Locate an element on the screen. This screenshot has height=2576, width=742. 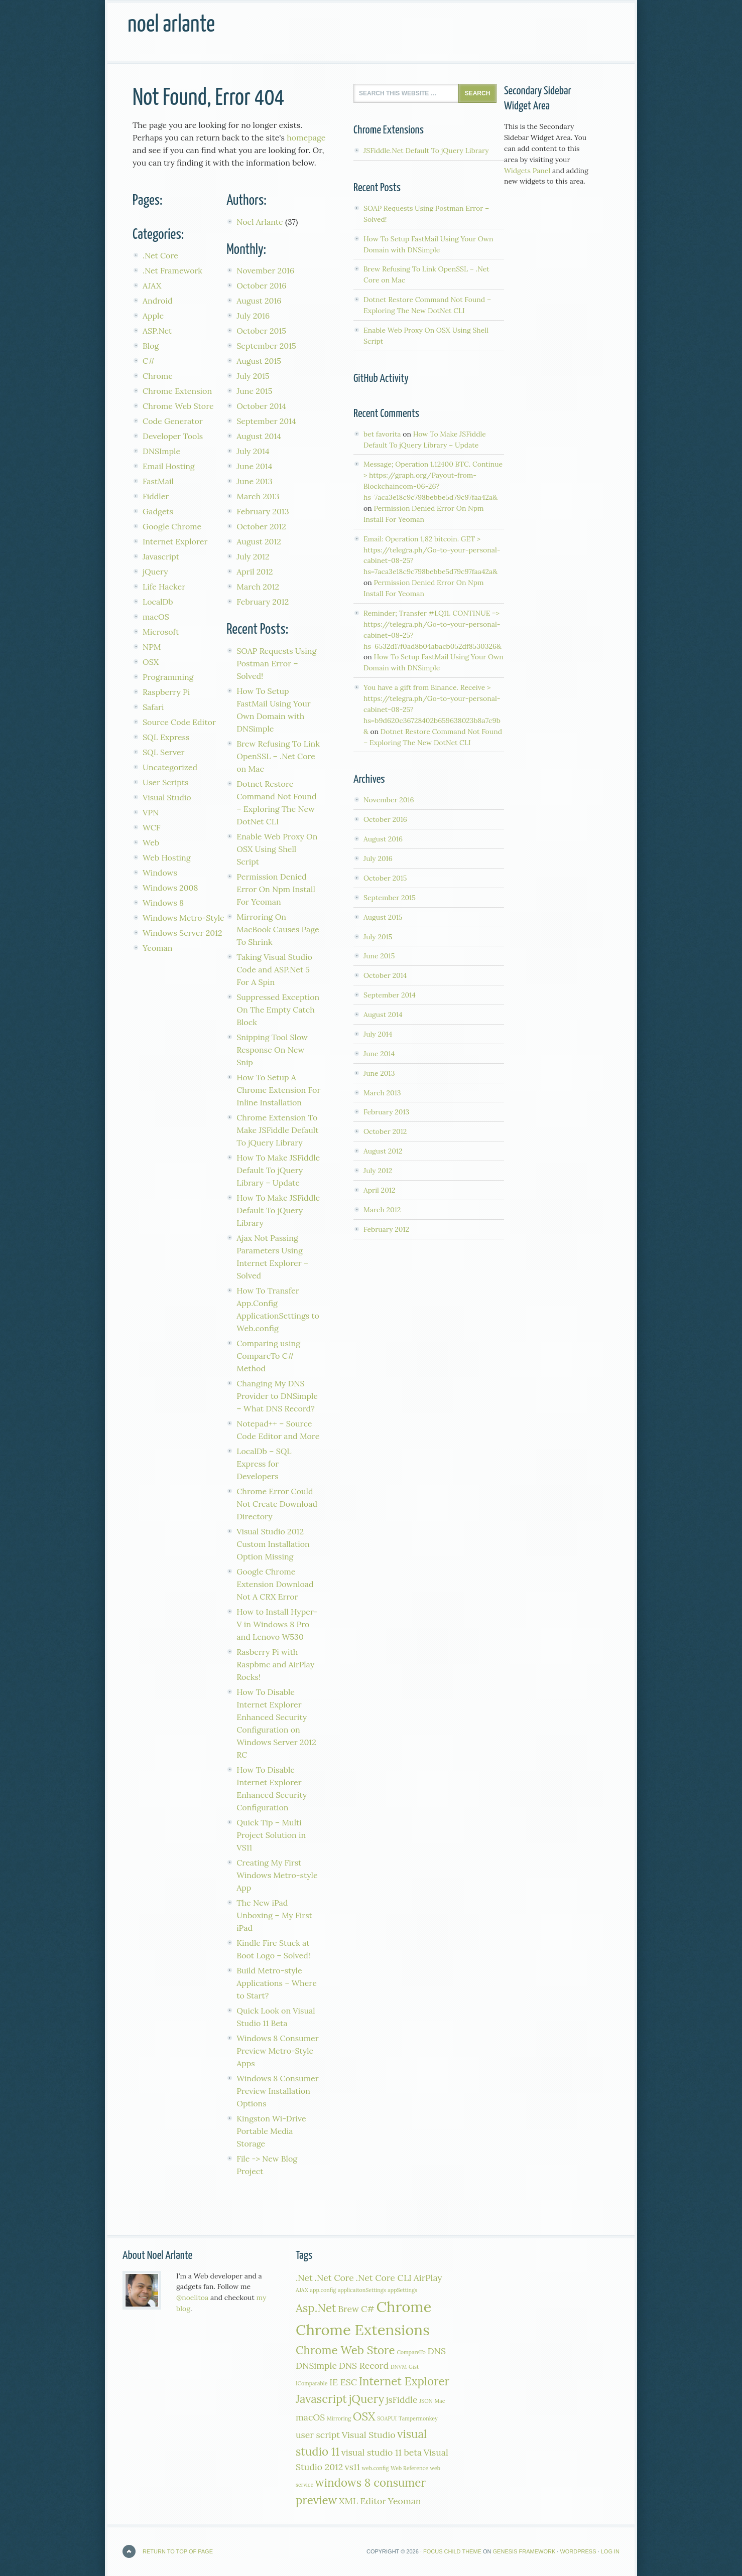
SQL Server is located at coordinates (164, 752).